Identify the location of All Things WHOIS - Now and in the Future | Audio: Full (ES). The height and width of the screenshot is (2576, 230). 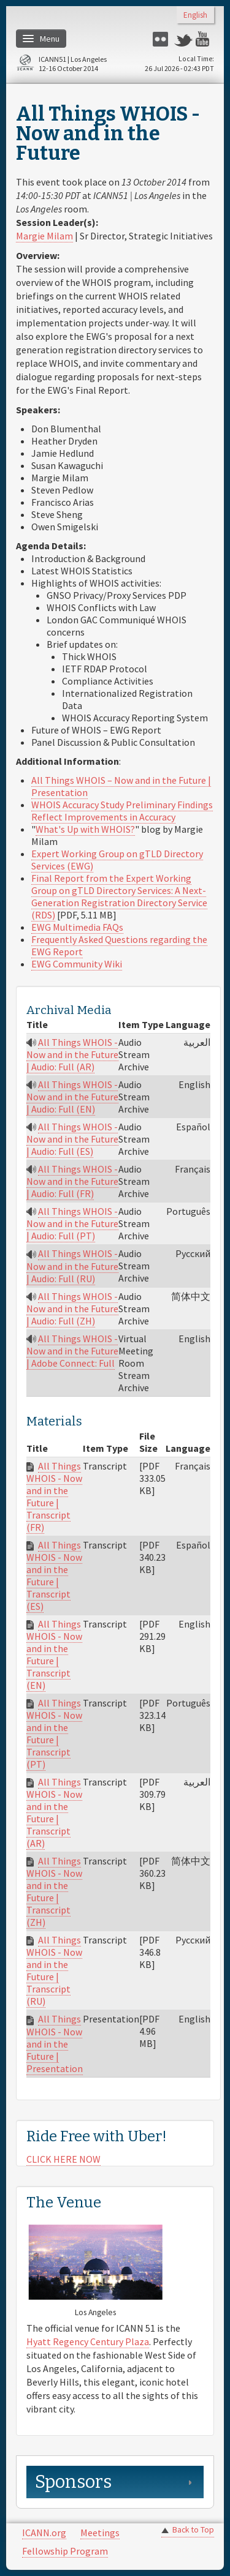
(72, 1139).